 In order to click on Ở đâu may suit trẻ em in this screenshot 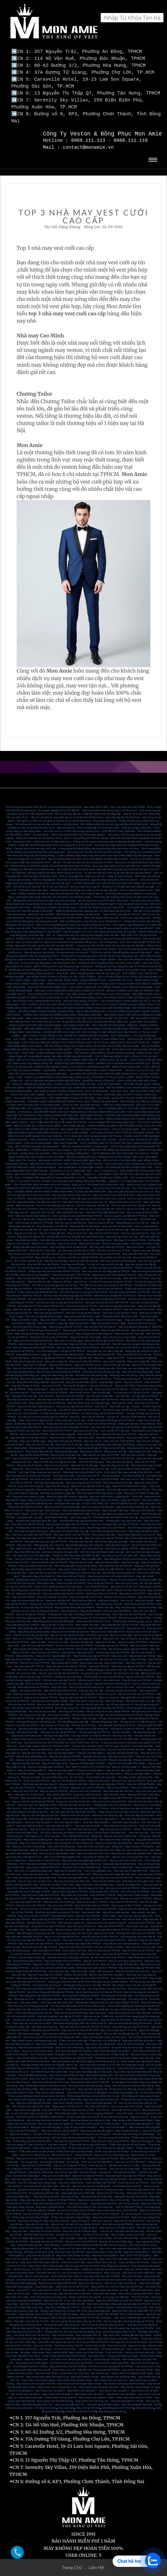, I will do `click(81, 2144)`.